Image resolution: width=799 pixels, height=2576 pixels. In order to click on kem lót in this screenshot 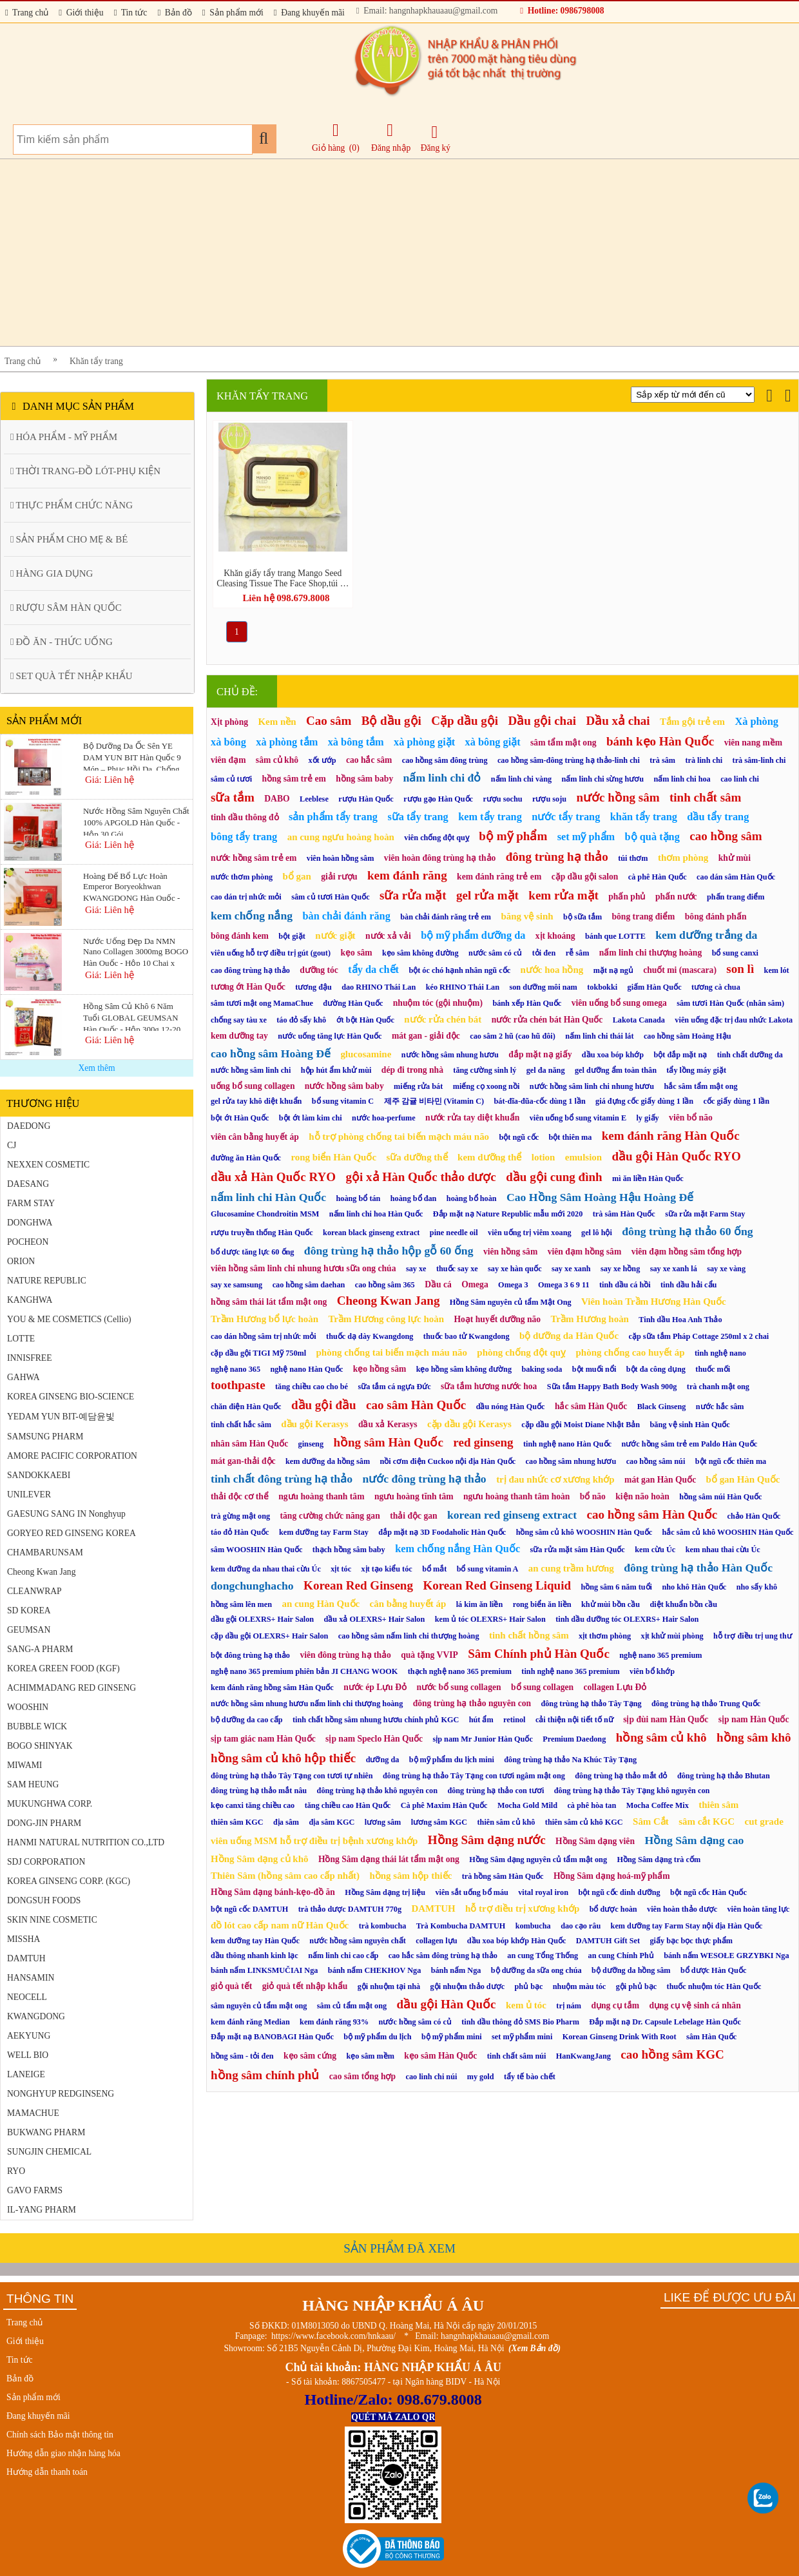, I will do `click(776, 970)`.